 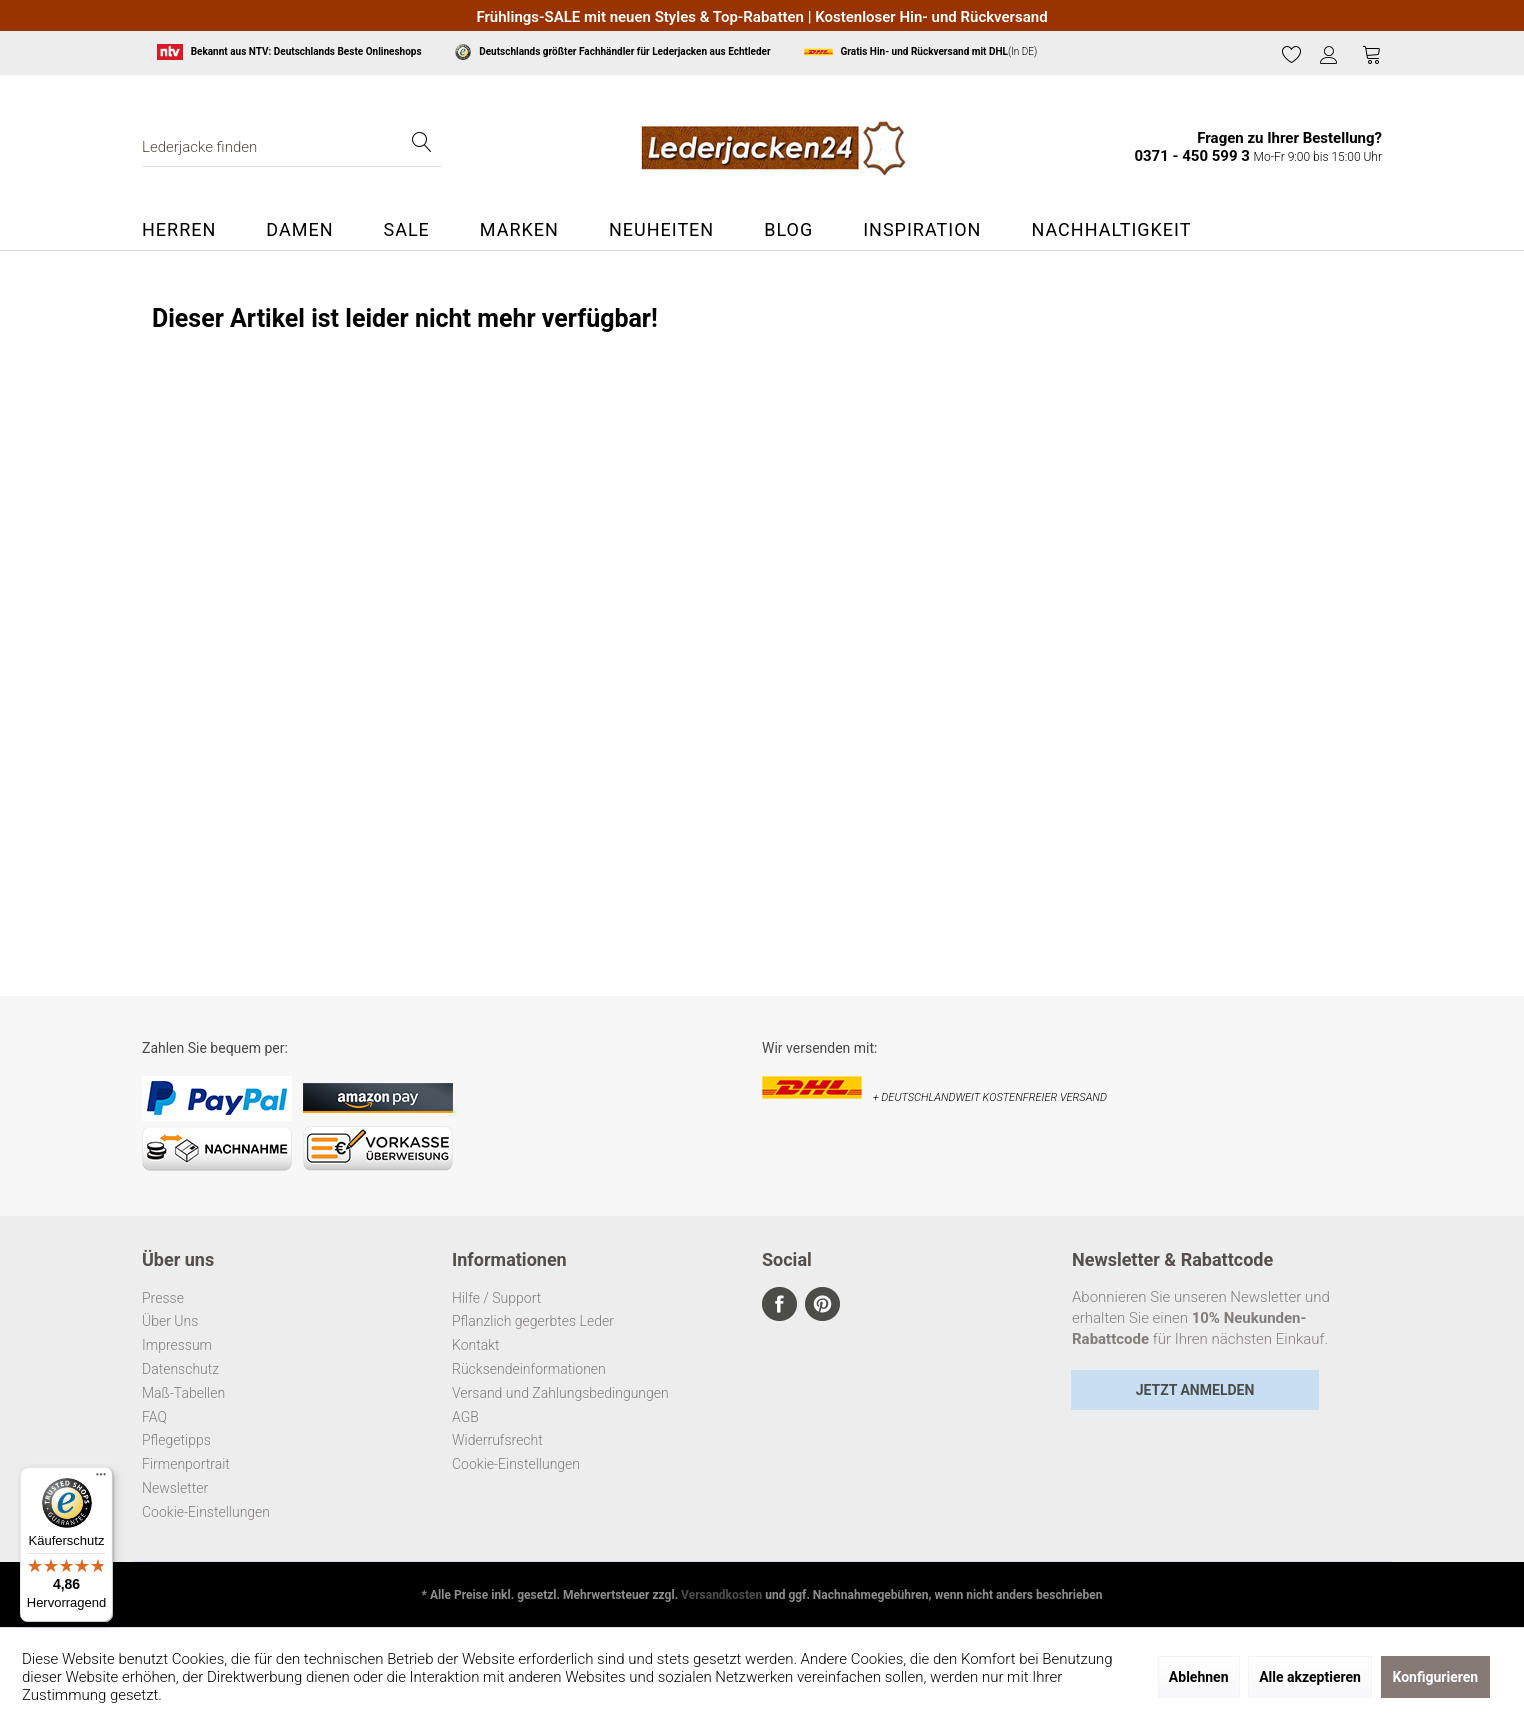 I want to click on Rücksendeinformationen, so click(x=529, y=1369).